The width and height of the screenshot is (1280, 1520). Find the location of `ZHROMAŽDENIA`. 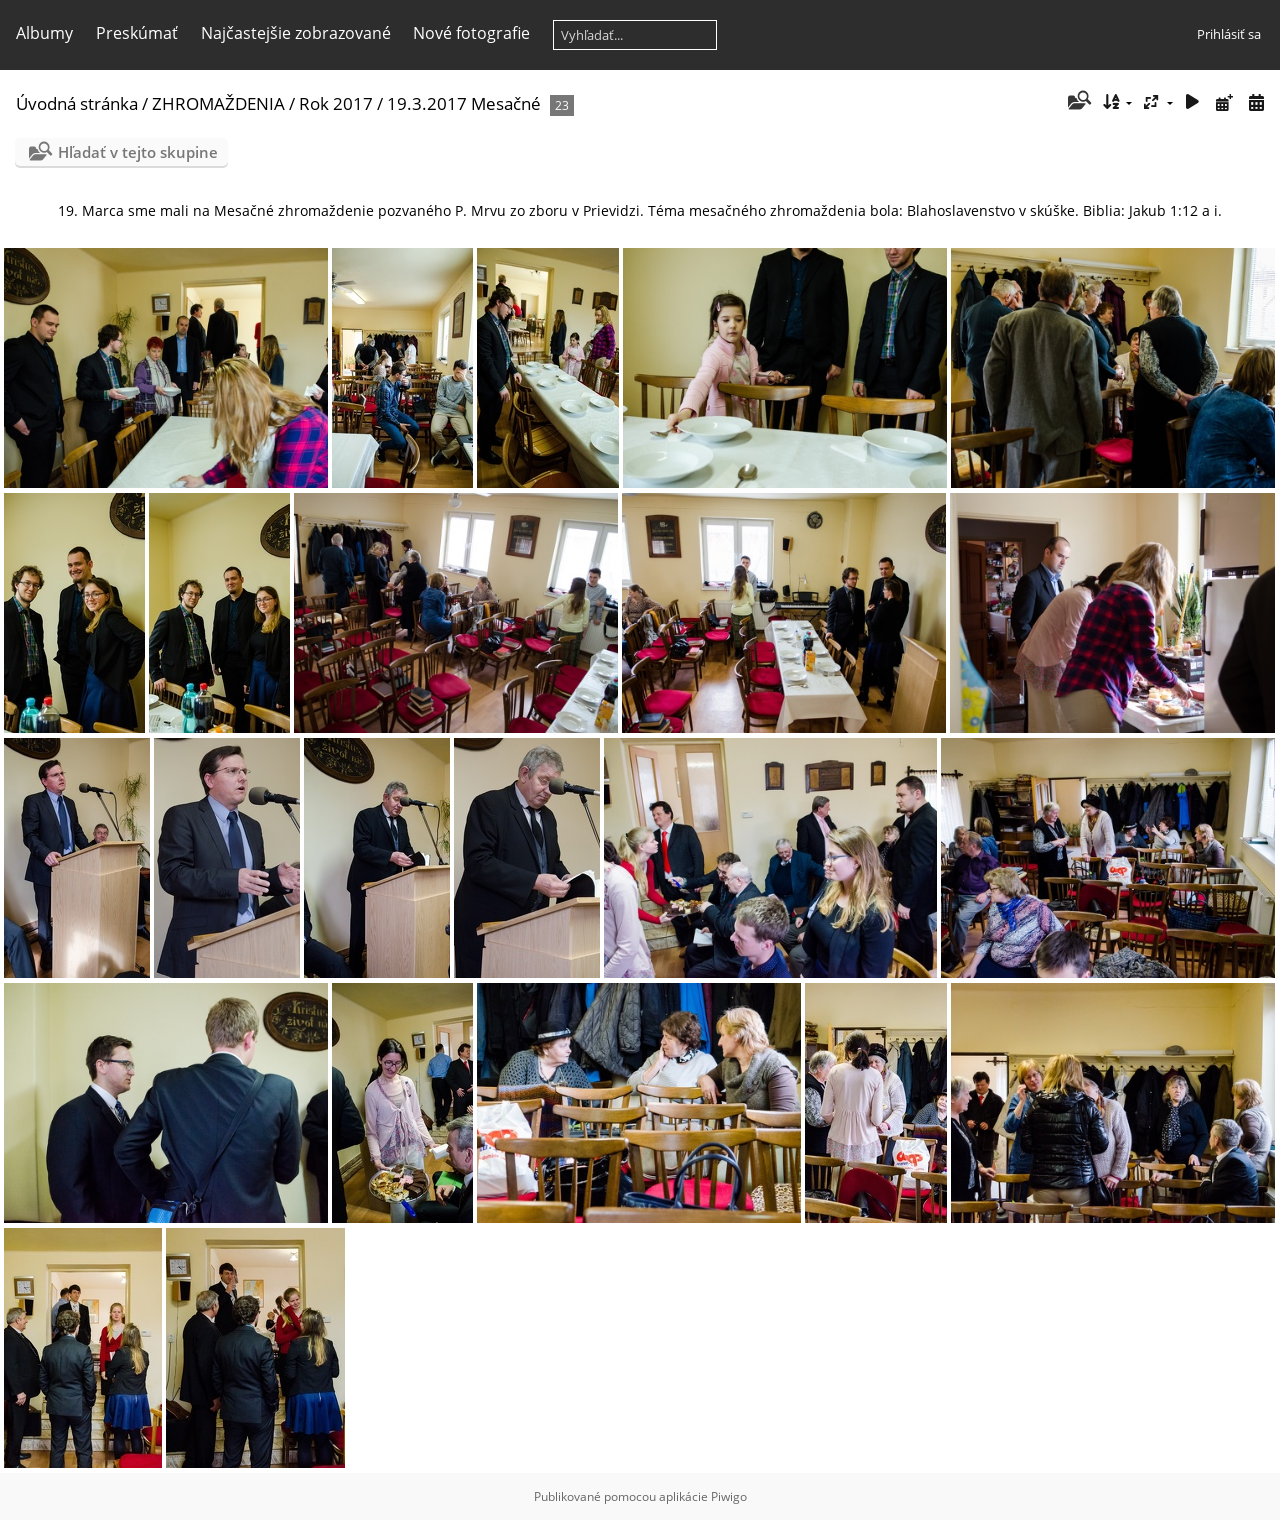

ZHROMAŽDENIA is located at coordinates (218, 103).